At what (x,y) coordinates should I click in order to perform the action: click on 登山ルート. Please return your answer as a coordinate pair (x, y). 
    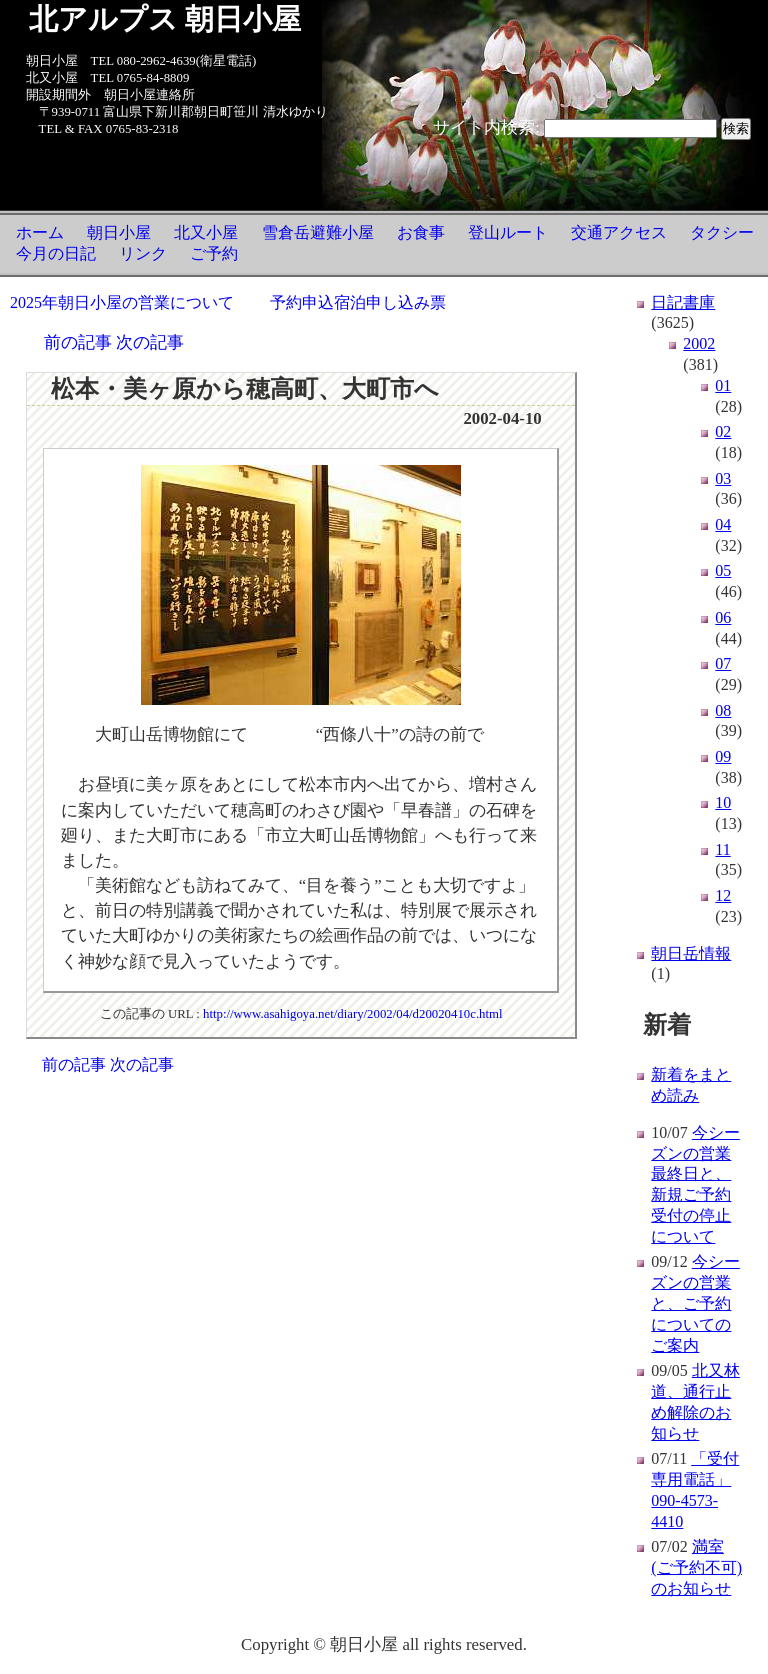
    Looking at the image, I should click on (508, 232).